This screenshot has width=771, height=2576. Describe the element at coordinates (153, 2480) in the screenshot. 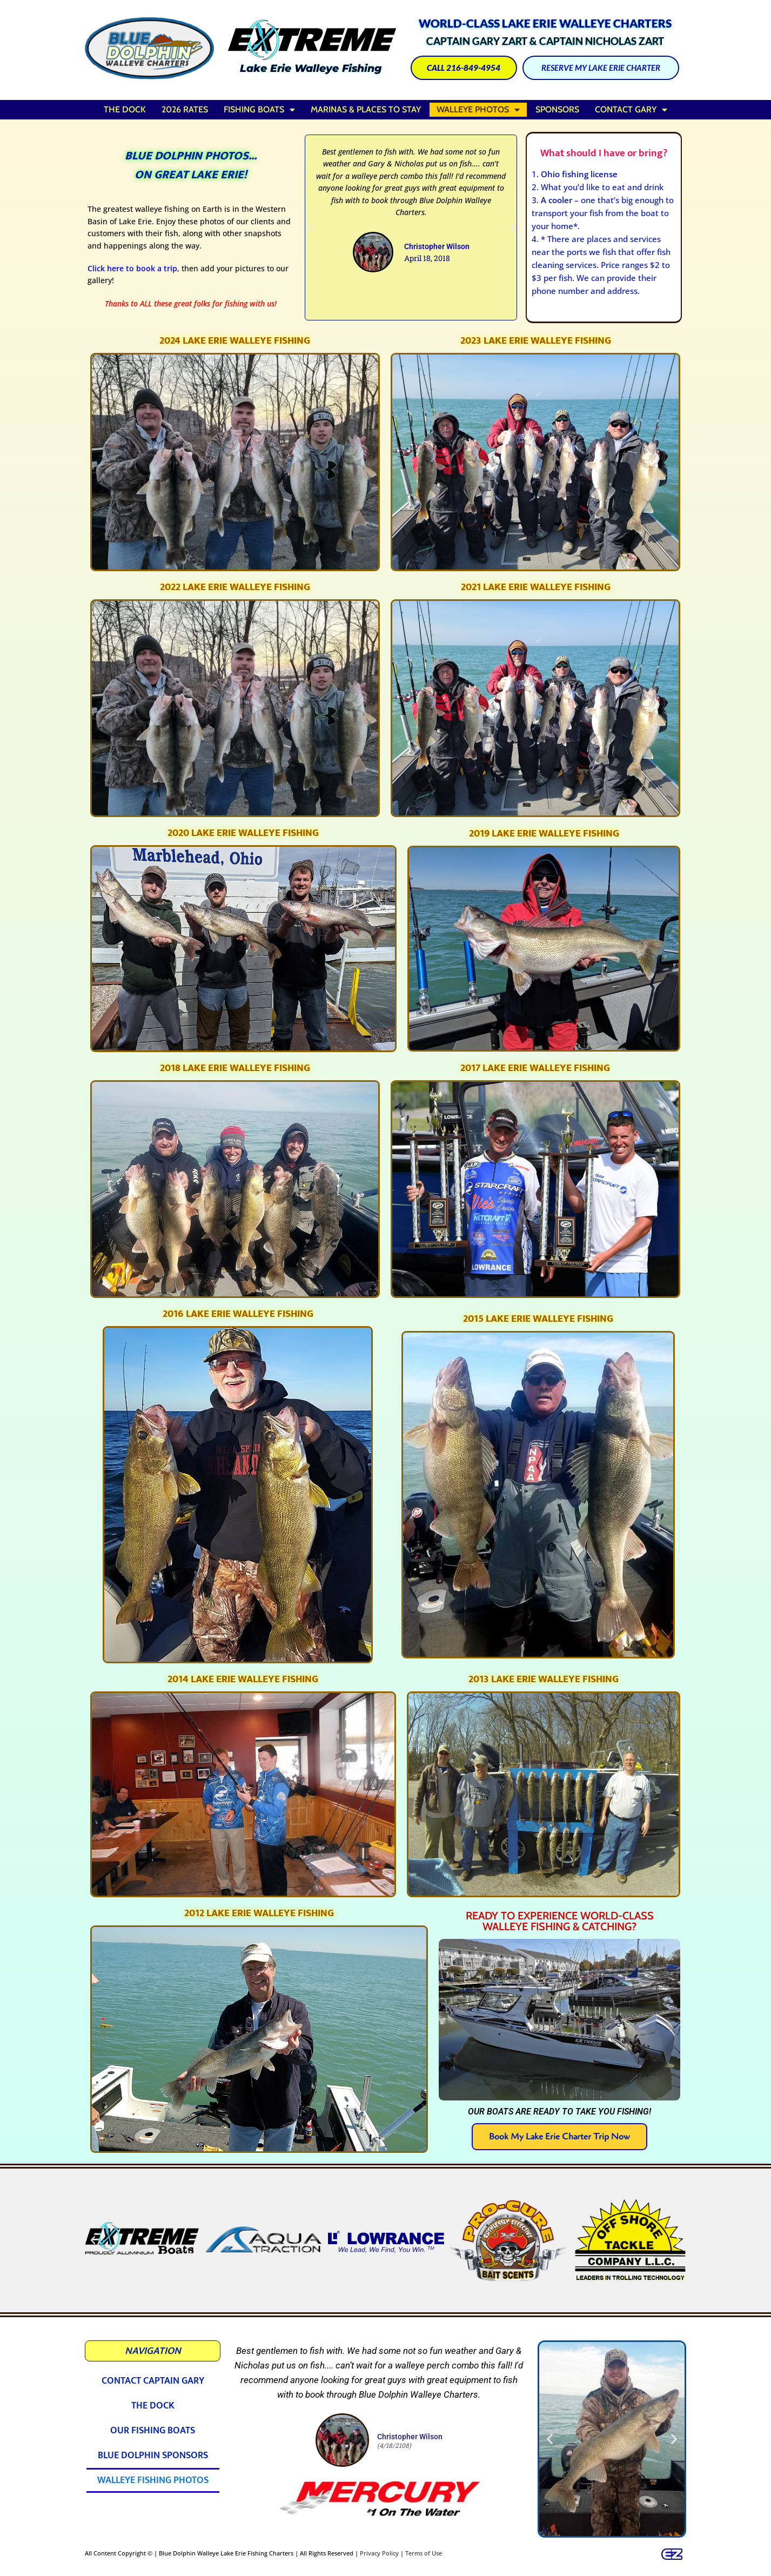

I see `Walleye Fishing Photos` at that location.